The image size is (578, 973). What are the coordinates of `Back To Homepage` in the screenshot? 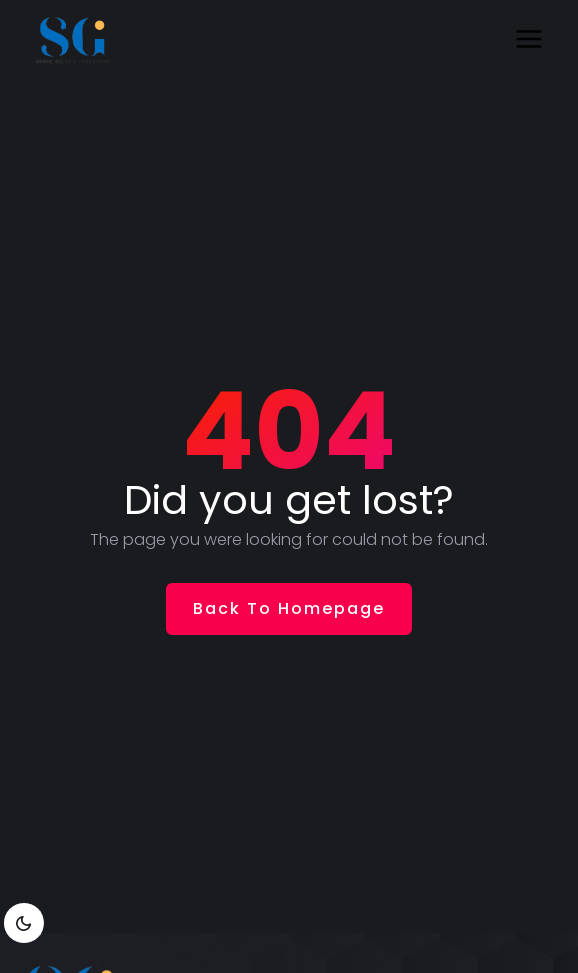 It's located at (289, 608).